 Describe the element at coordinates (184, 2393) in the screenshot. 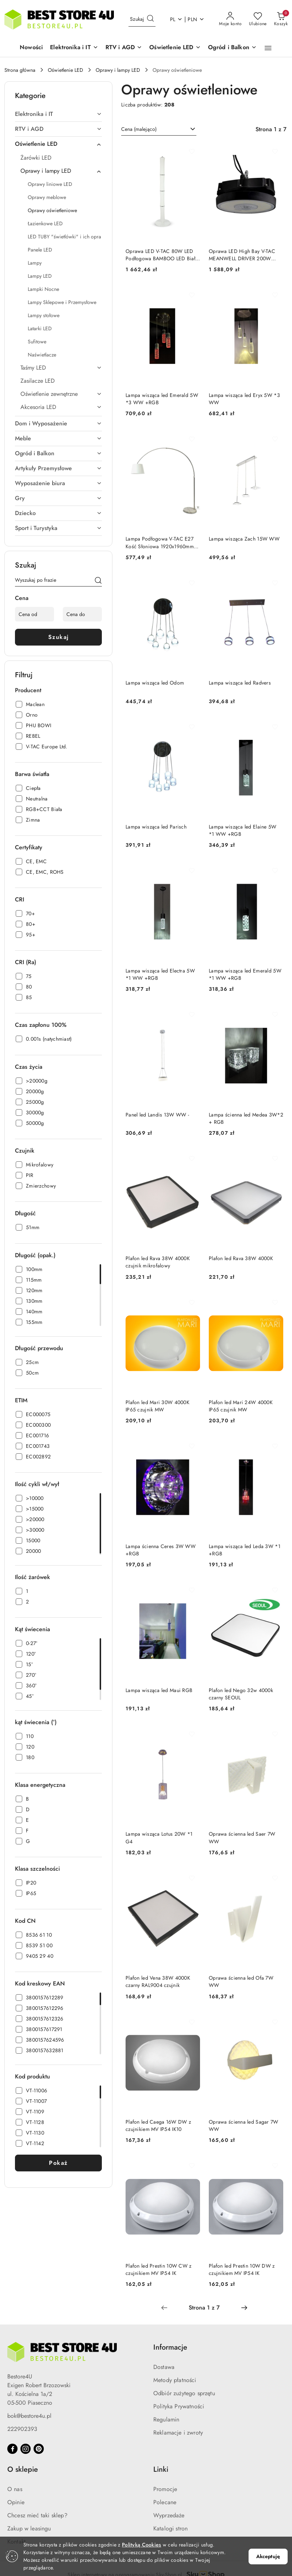

I see `Odbiór zużytego sprzętu` at that location.